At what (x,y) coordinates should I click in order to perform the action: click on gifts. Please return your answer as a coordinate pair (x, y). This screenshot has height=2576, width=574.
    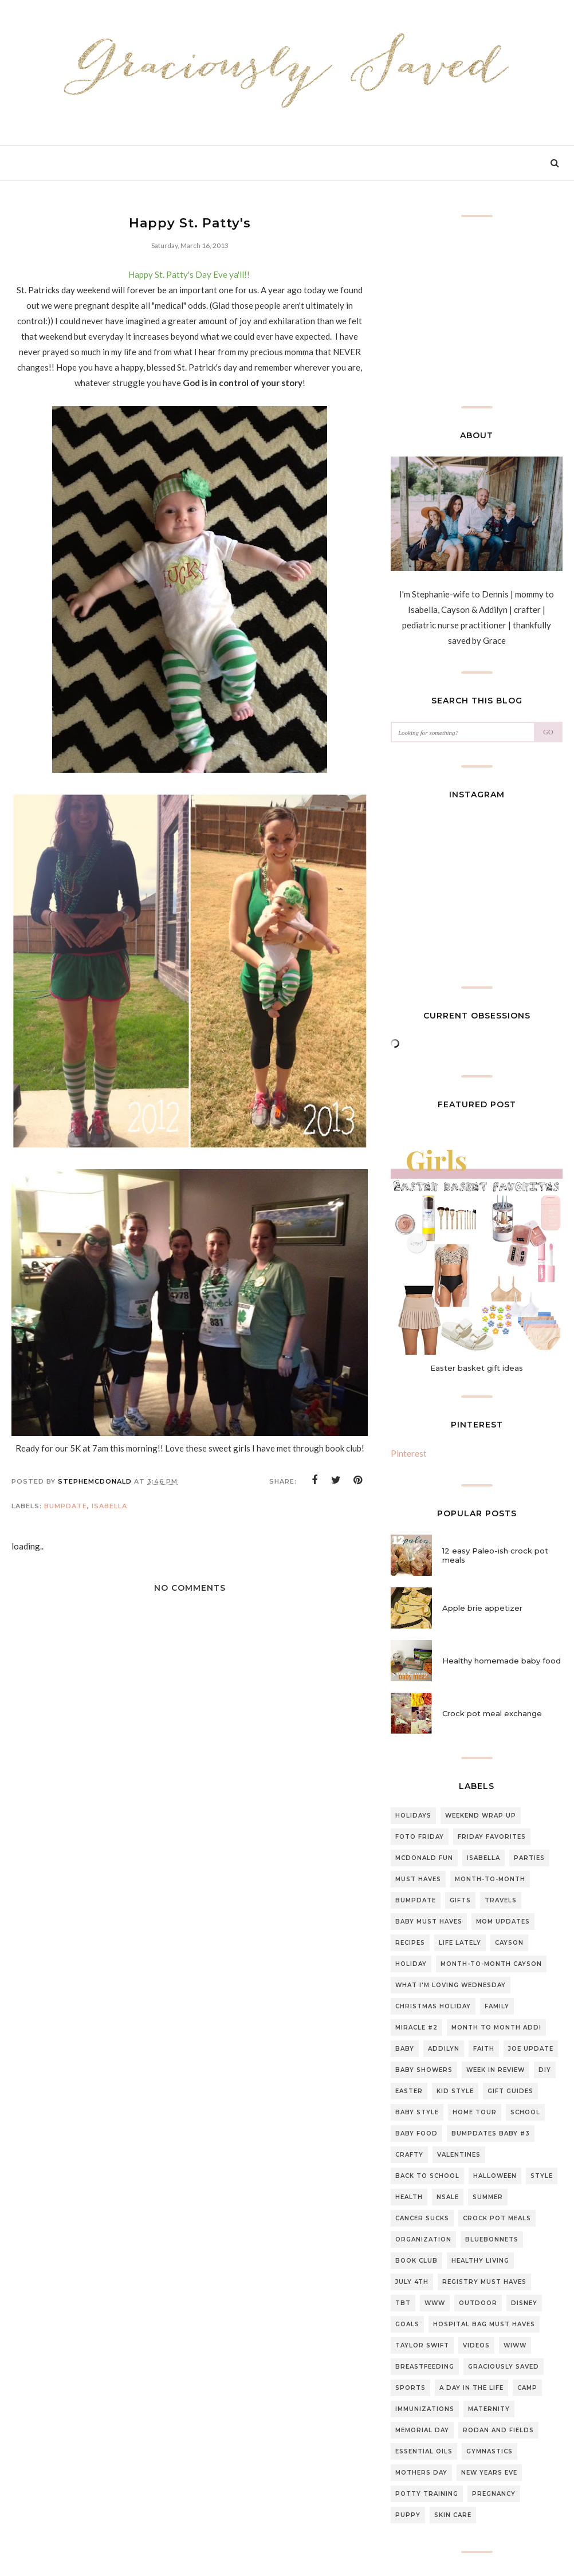
    Looking at the image, I should click on (460, 1900).